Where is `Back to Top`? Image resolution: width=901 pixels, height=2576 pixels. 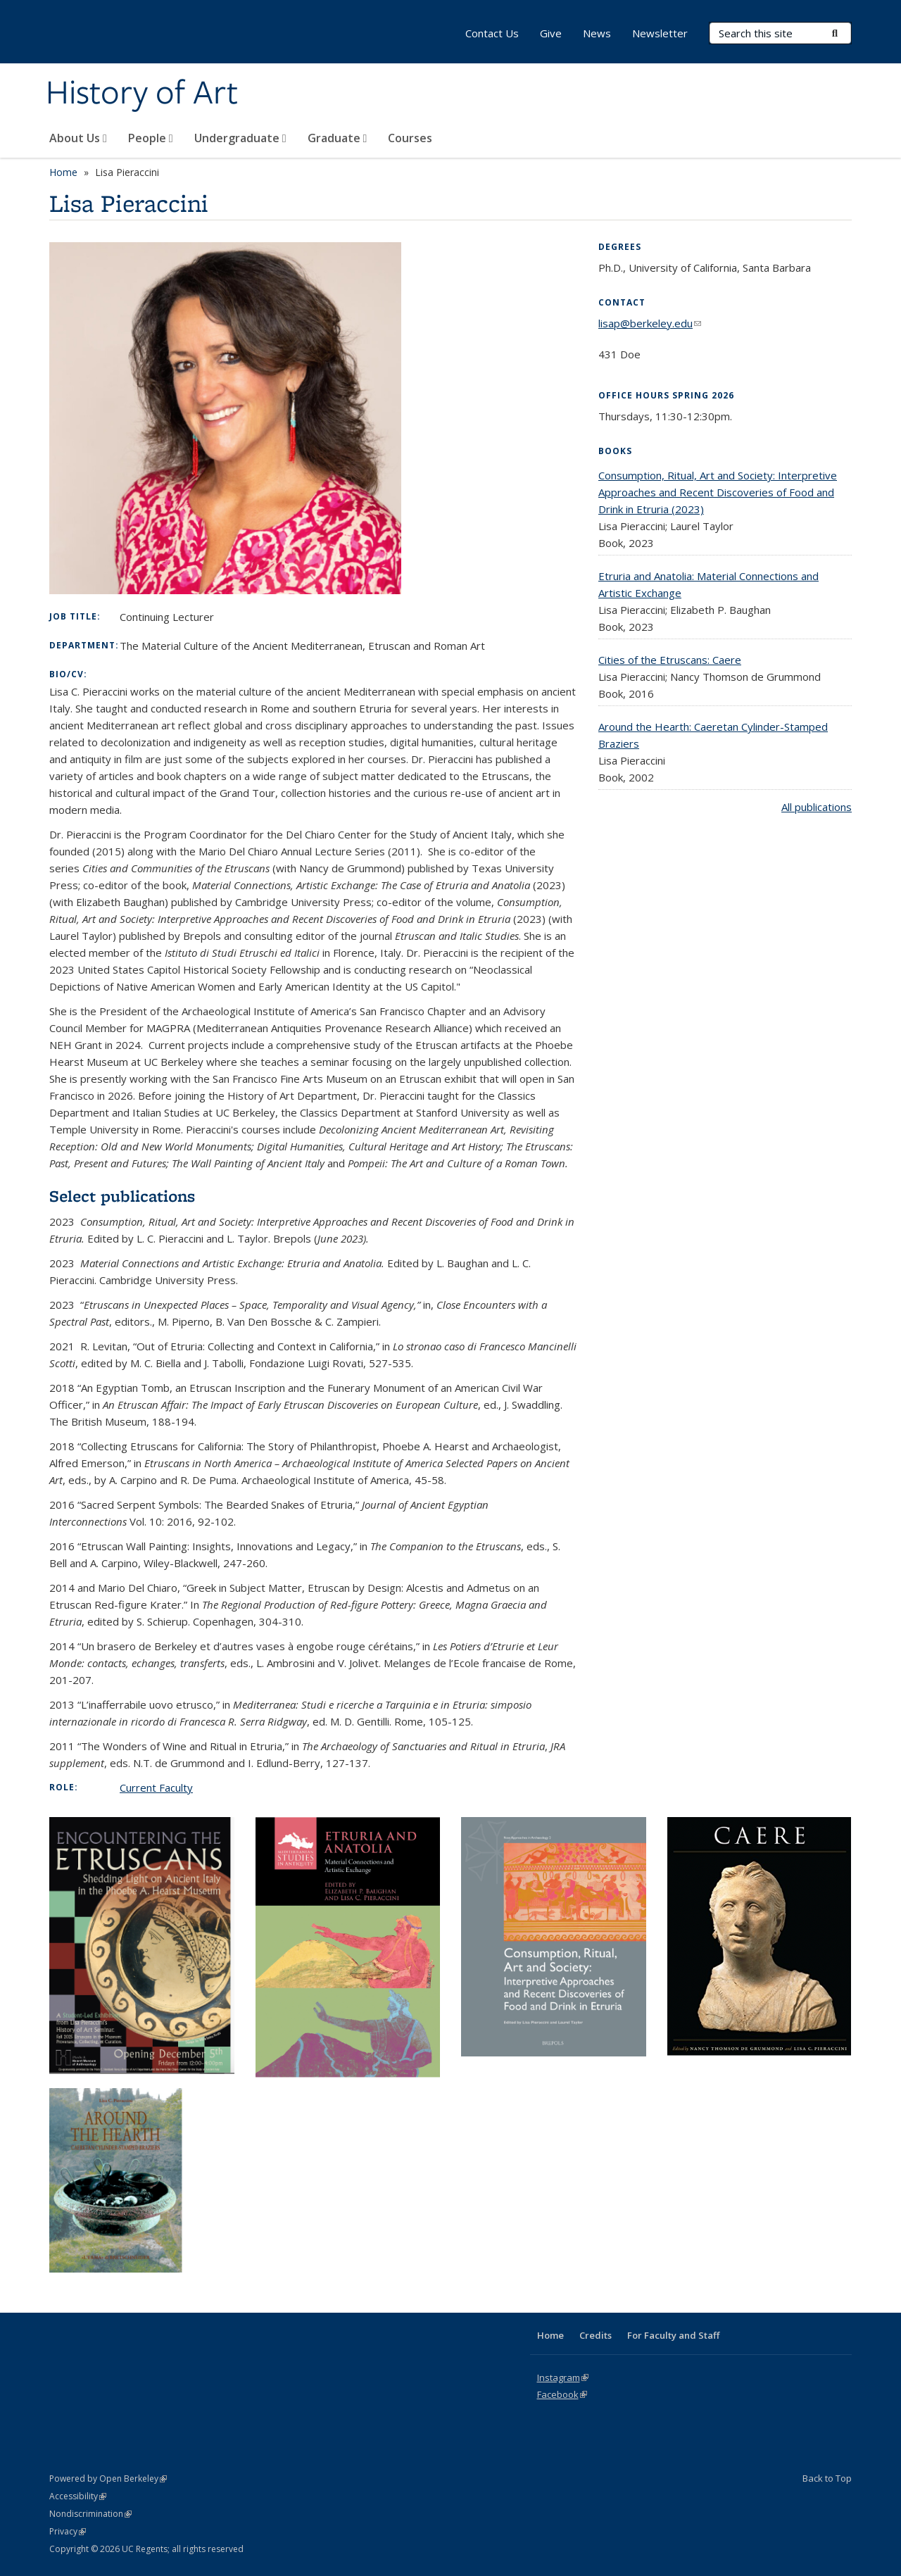 Back to Top is located at coordinates (827, 2478).